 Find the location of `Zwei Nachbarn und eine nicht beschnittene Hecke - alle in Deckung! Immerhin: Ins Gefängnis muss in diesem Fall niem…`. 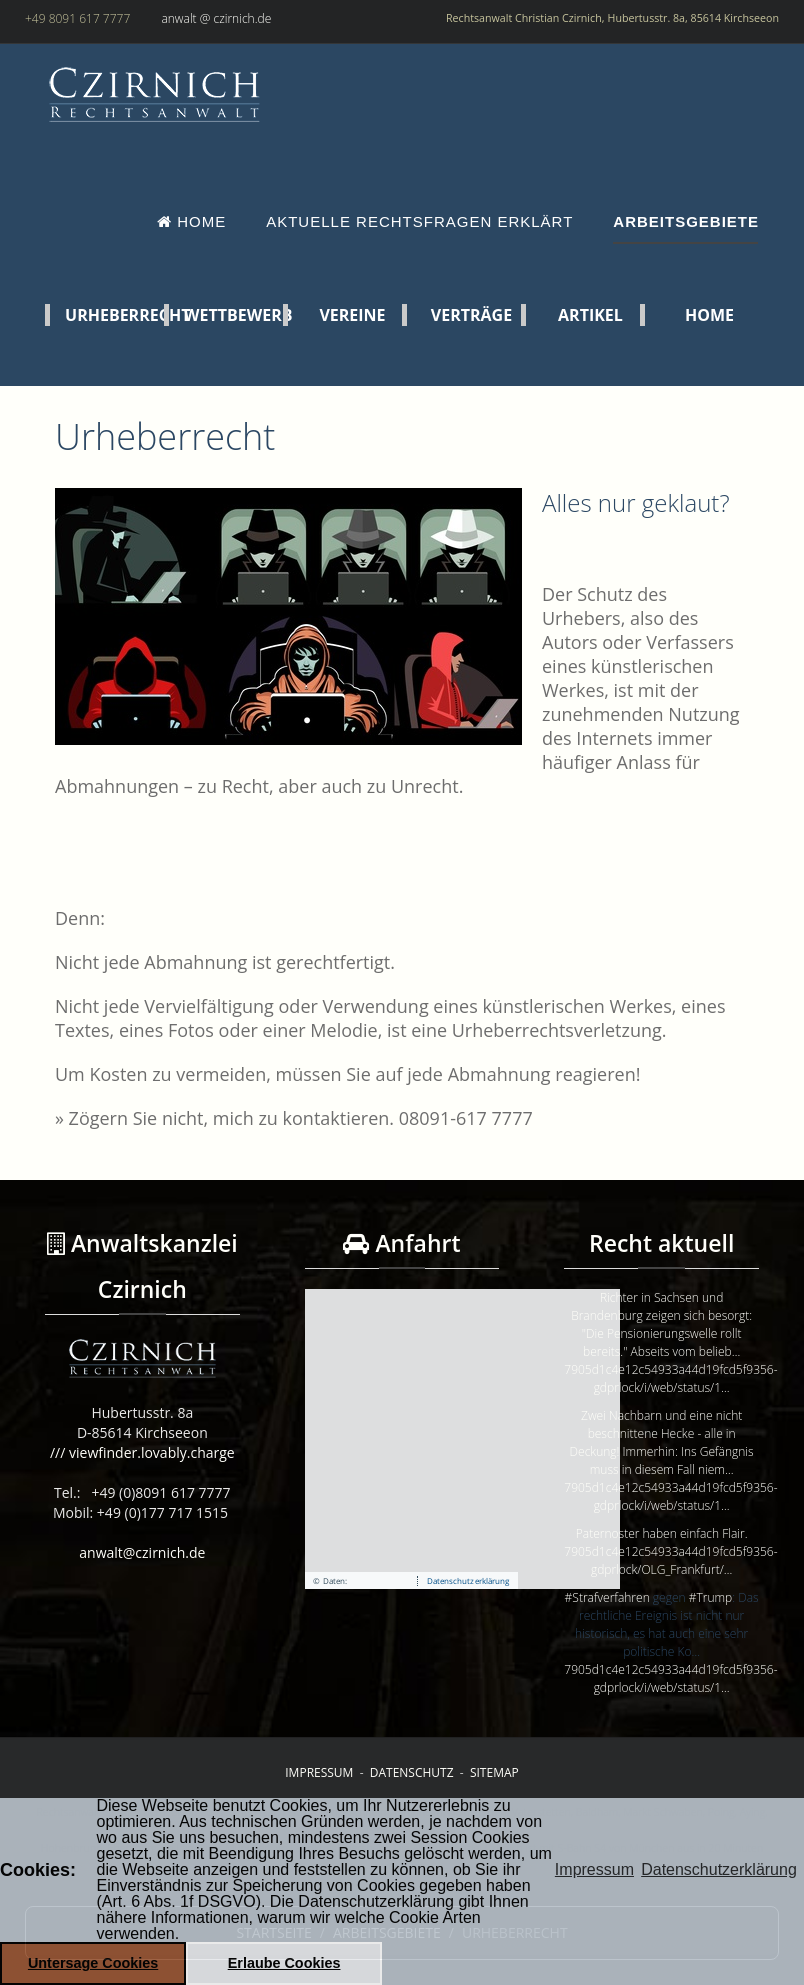

Zwei Nachbarn und eine nicht beschnittene Hecke - alle in Deckung! Immerhin: Ins Gefängnis muss in diesem Fall niem… is located at coordinates (662, 1442).